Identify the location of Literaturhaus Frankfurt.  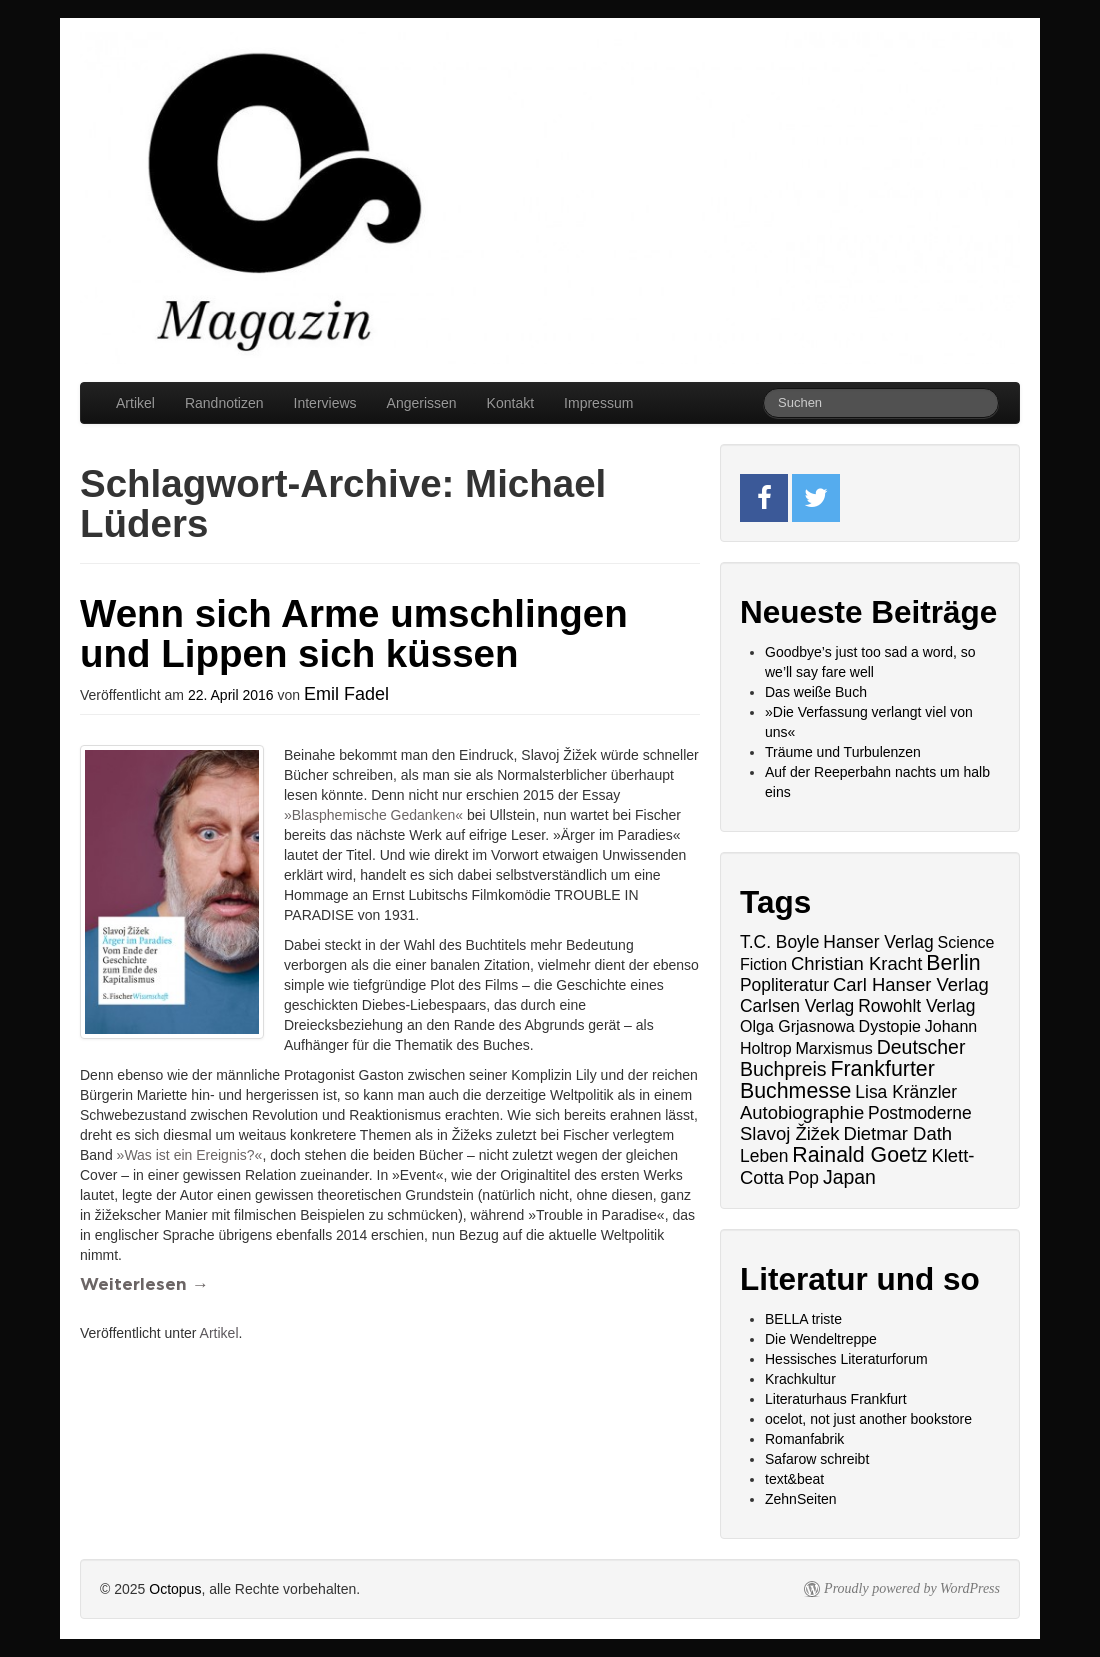
(836, 1399).